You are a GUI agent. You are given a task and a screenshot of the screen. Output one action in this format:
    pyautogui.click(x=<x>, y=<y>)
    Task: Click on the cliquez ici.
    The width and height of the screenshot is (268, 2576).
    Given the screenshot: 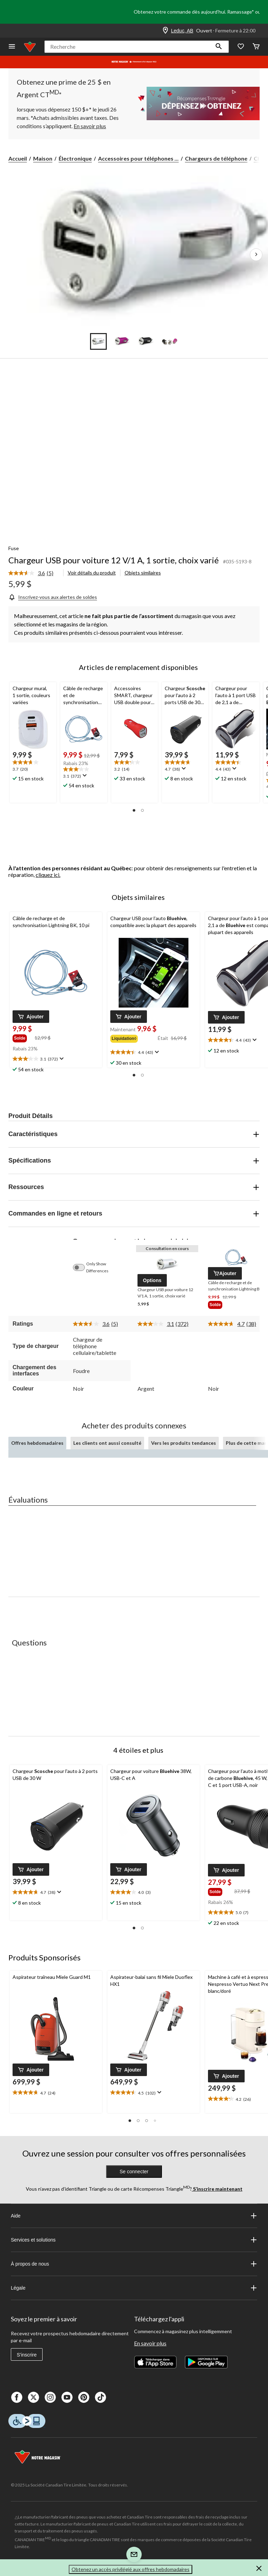 What is the action you would take?
    pyautogui.click(x=48, y=874)
    